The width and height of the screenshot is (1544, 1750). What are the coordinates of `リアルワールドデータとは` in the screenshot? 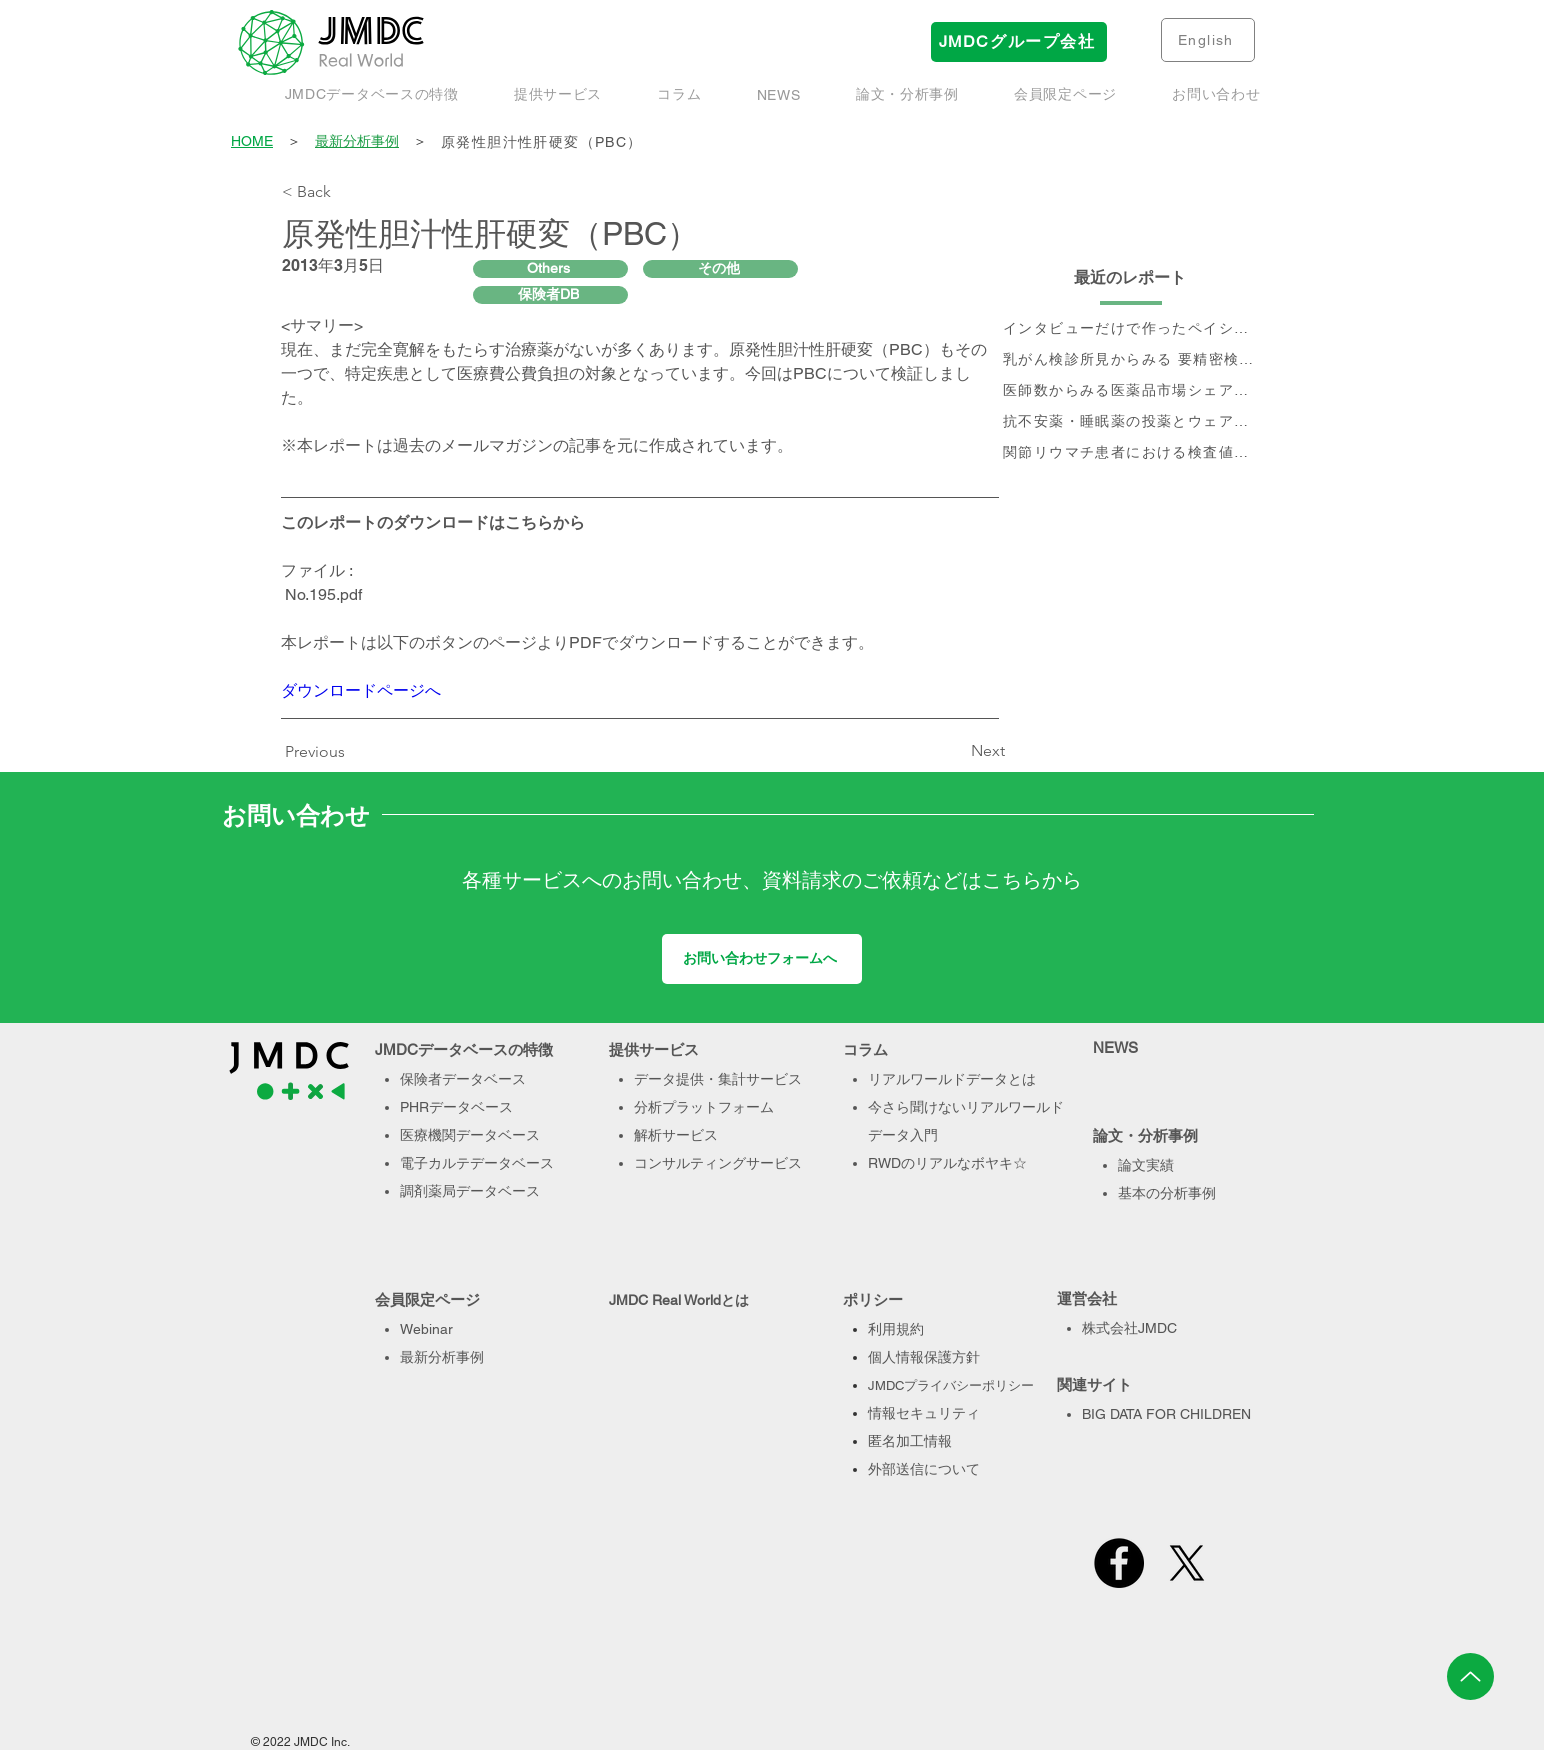 It's located at (952, 1079).